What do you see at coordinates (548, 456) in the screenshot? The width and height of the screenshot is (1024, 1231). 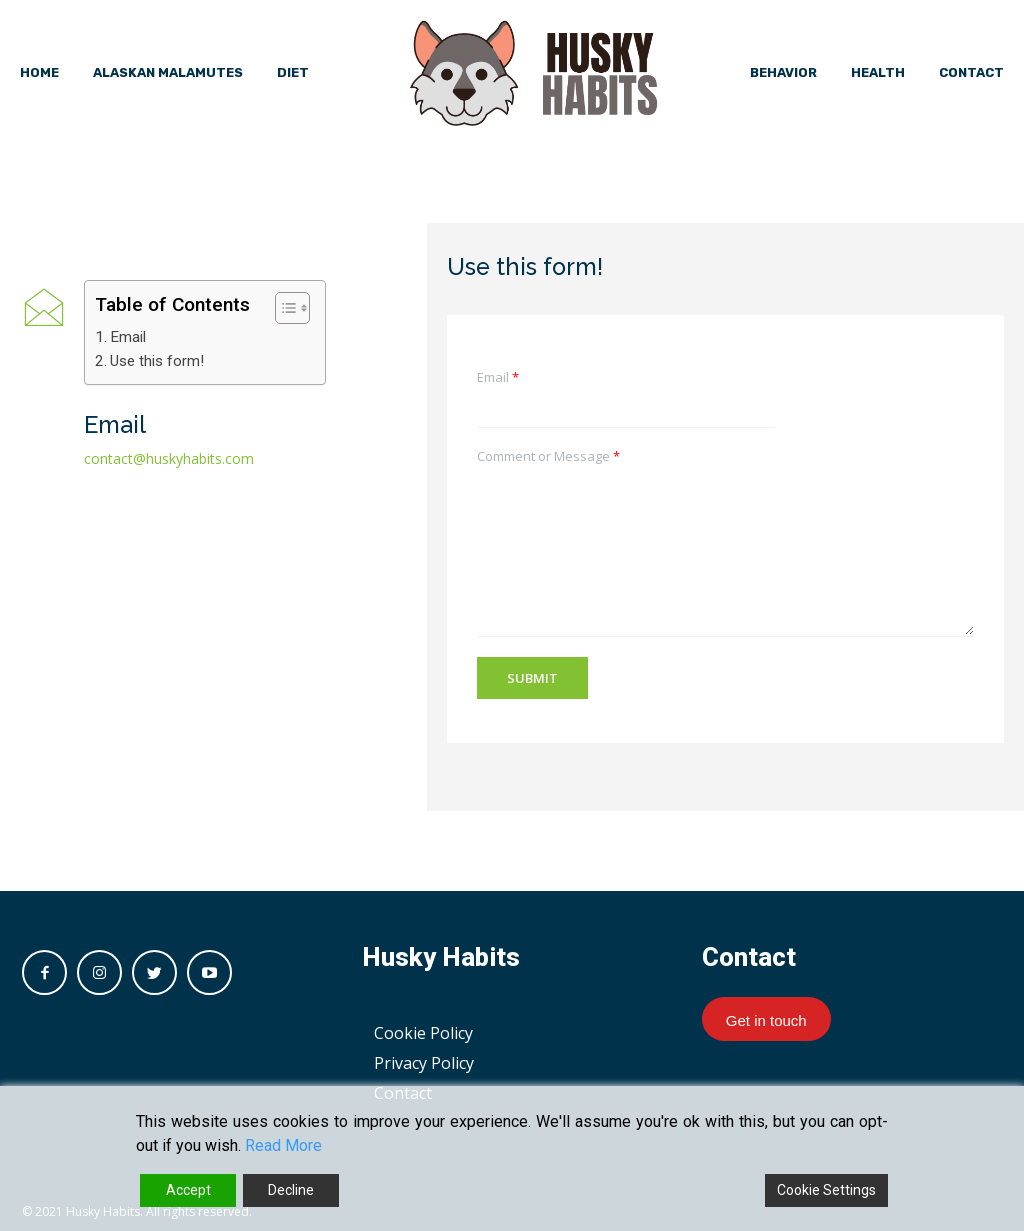 I see `Comment or Message` at bounding box center [548, 456].